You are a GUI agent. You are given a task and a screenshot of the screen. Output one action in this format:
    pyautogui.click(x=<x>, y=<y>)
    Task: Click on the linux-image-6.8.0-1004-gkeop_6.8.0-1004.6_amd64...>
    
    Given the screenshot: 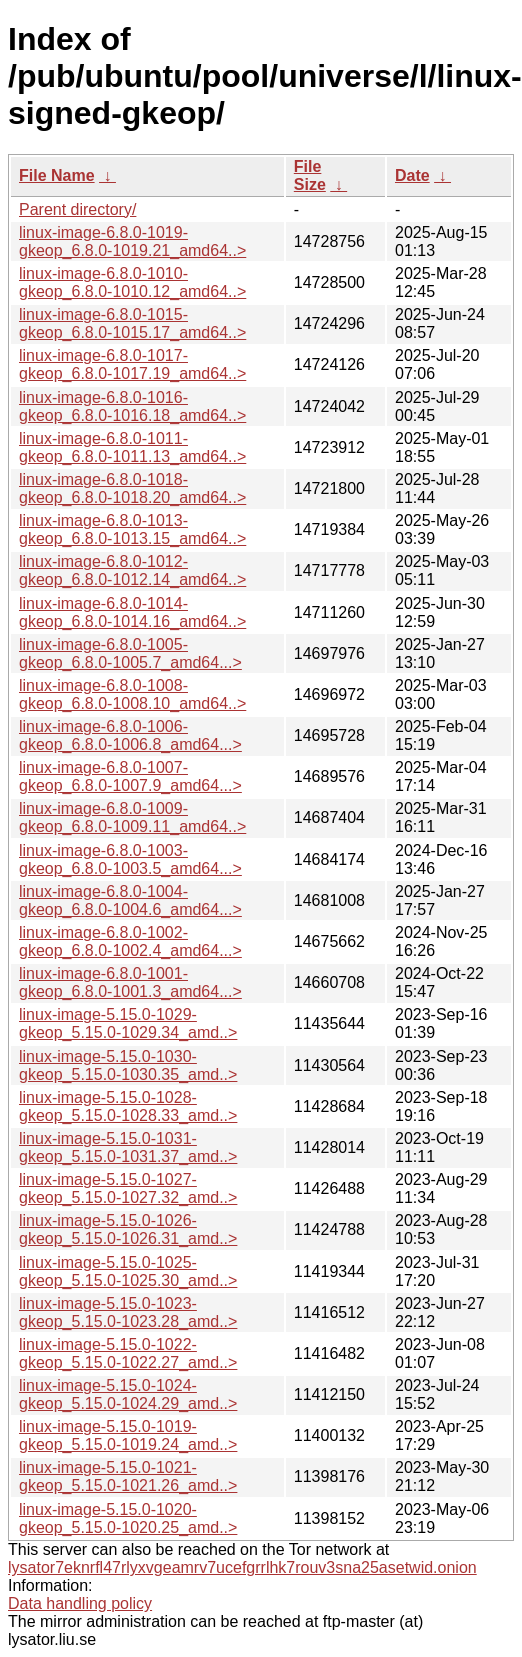 What is the action you would take?
    pyautogui.click(x=130, y=900)
    